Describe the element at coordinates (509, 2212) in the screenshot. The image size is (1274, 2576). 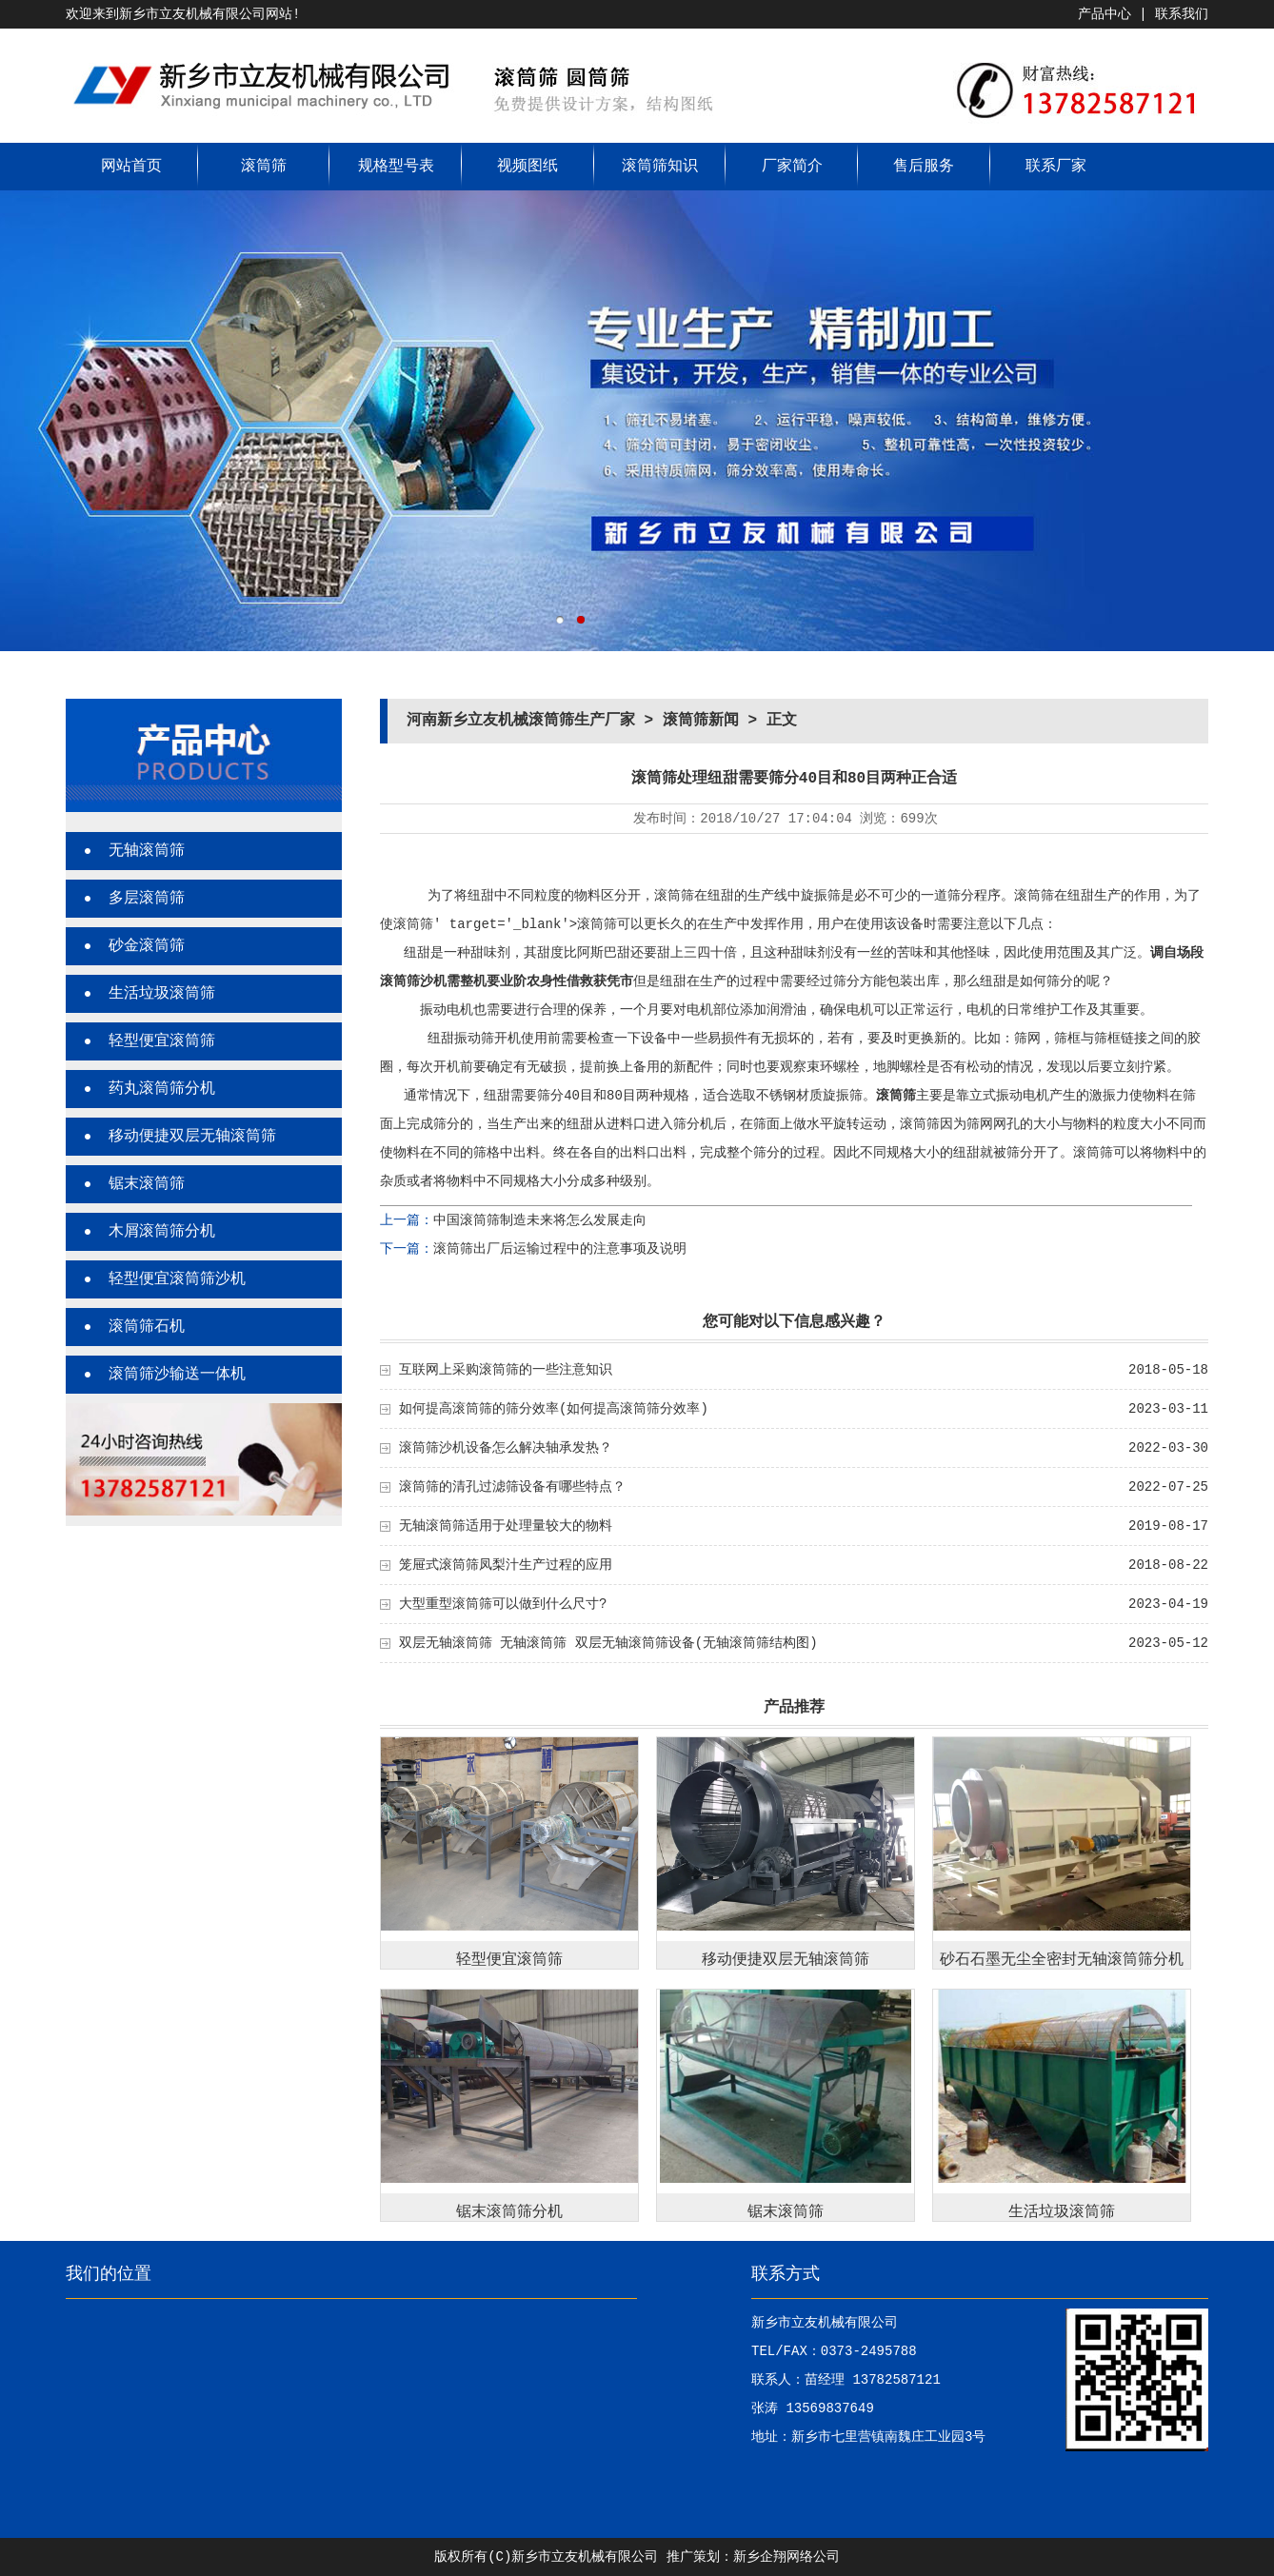
I see `锯末滚筒筛分机` at that location.